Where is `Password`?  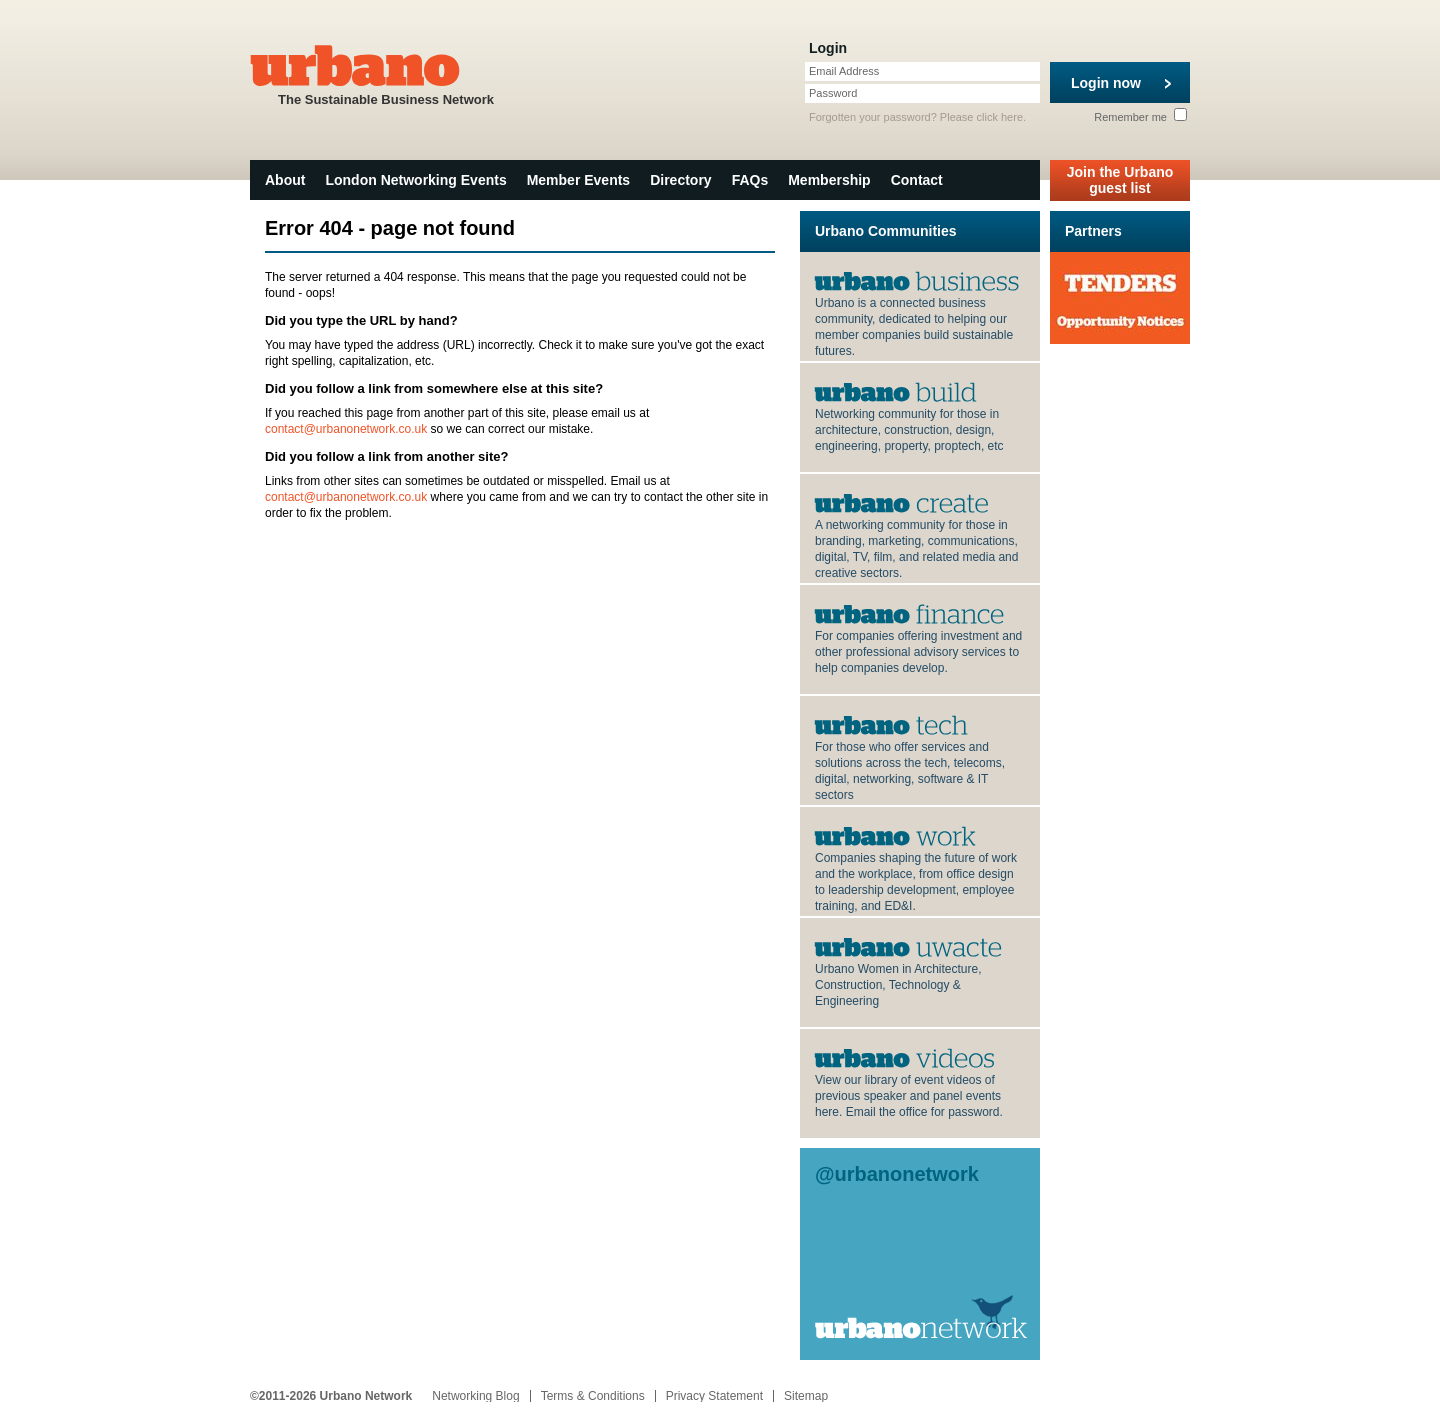 Password is located at coordinates (833, 93).